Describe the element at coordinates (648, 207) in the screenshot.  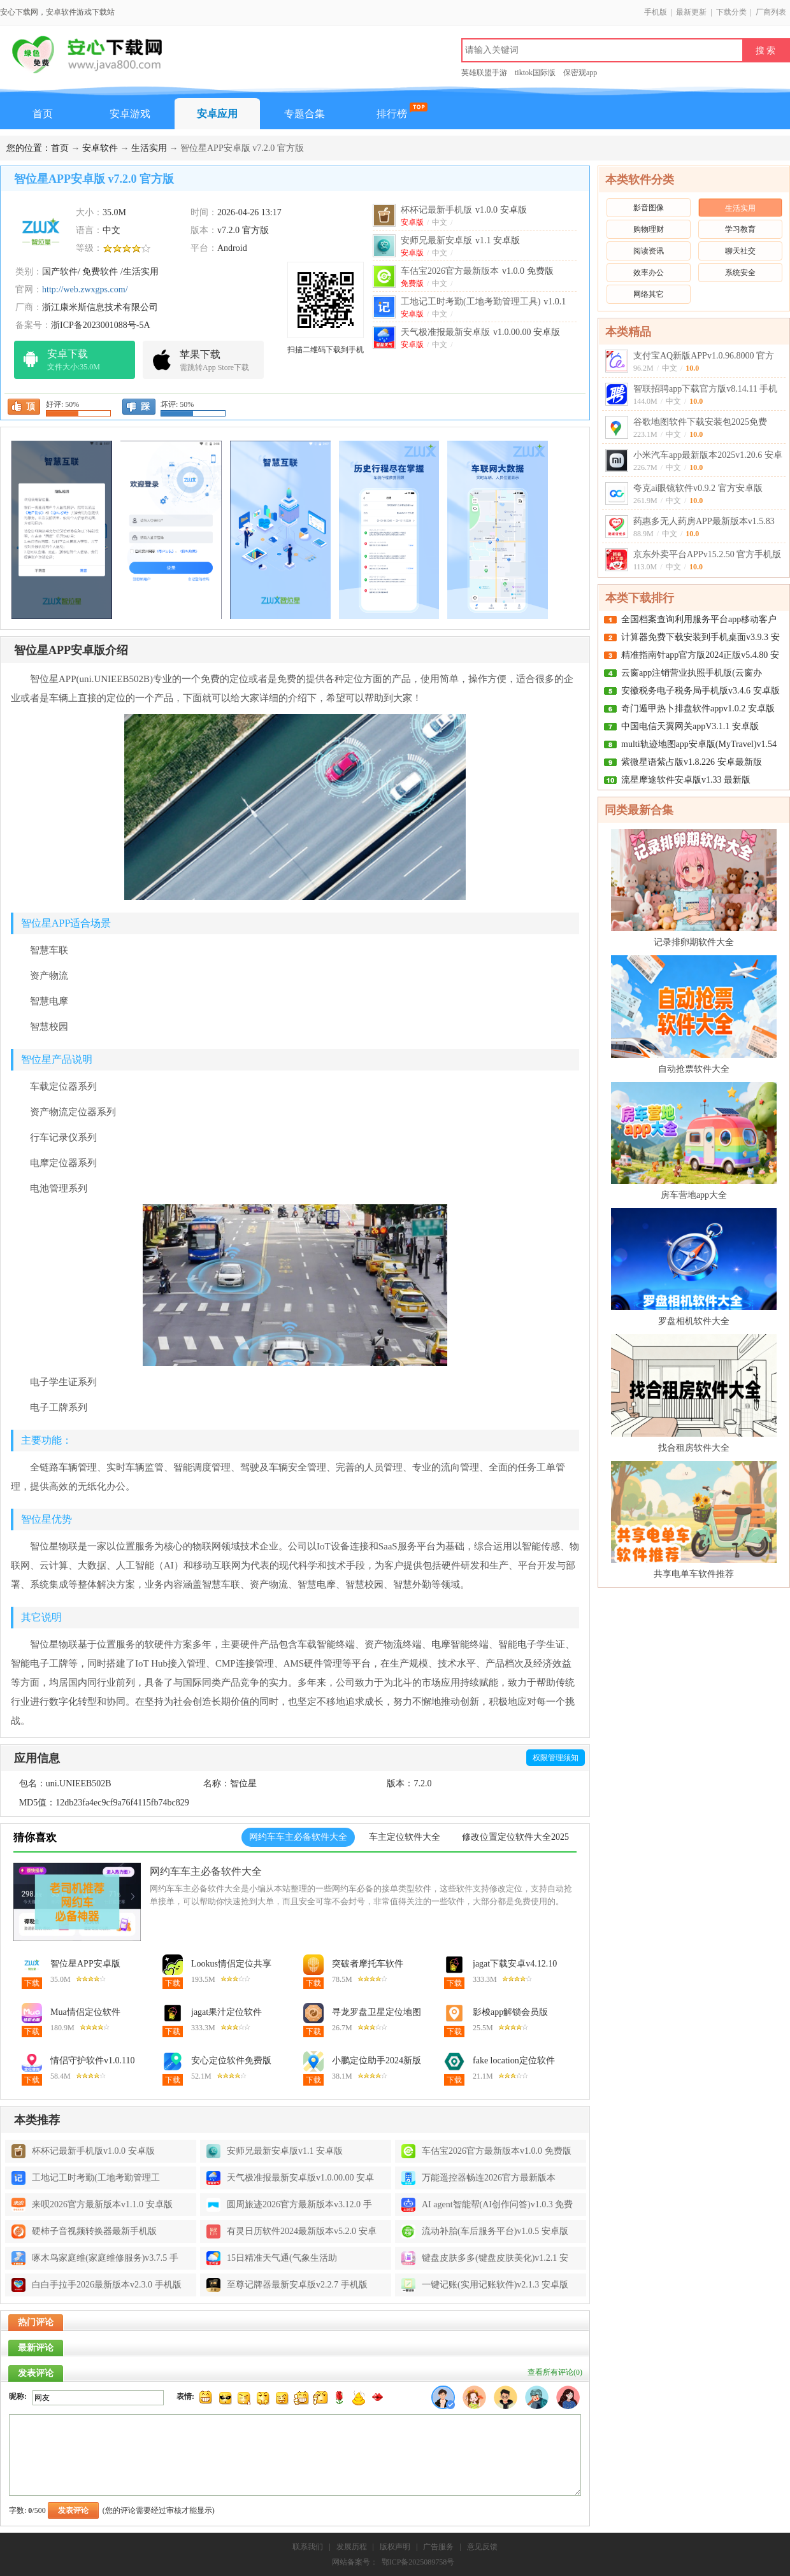
I see `影音图像` at that location.